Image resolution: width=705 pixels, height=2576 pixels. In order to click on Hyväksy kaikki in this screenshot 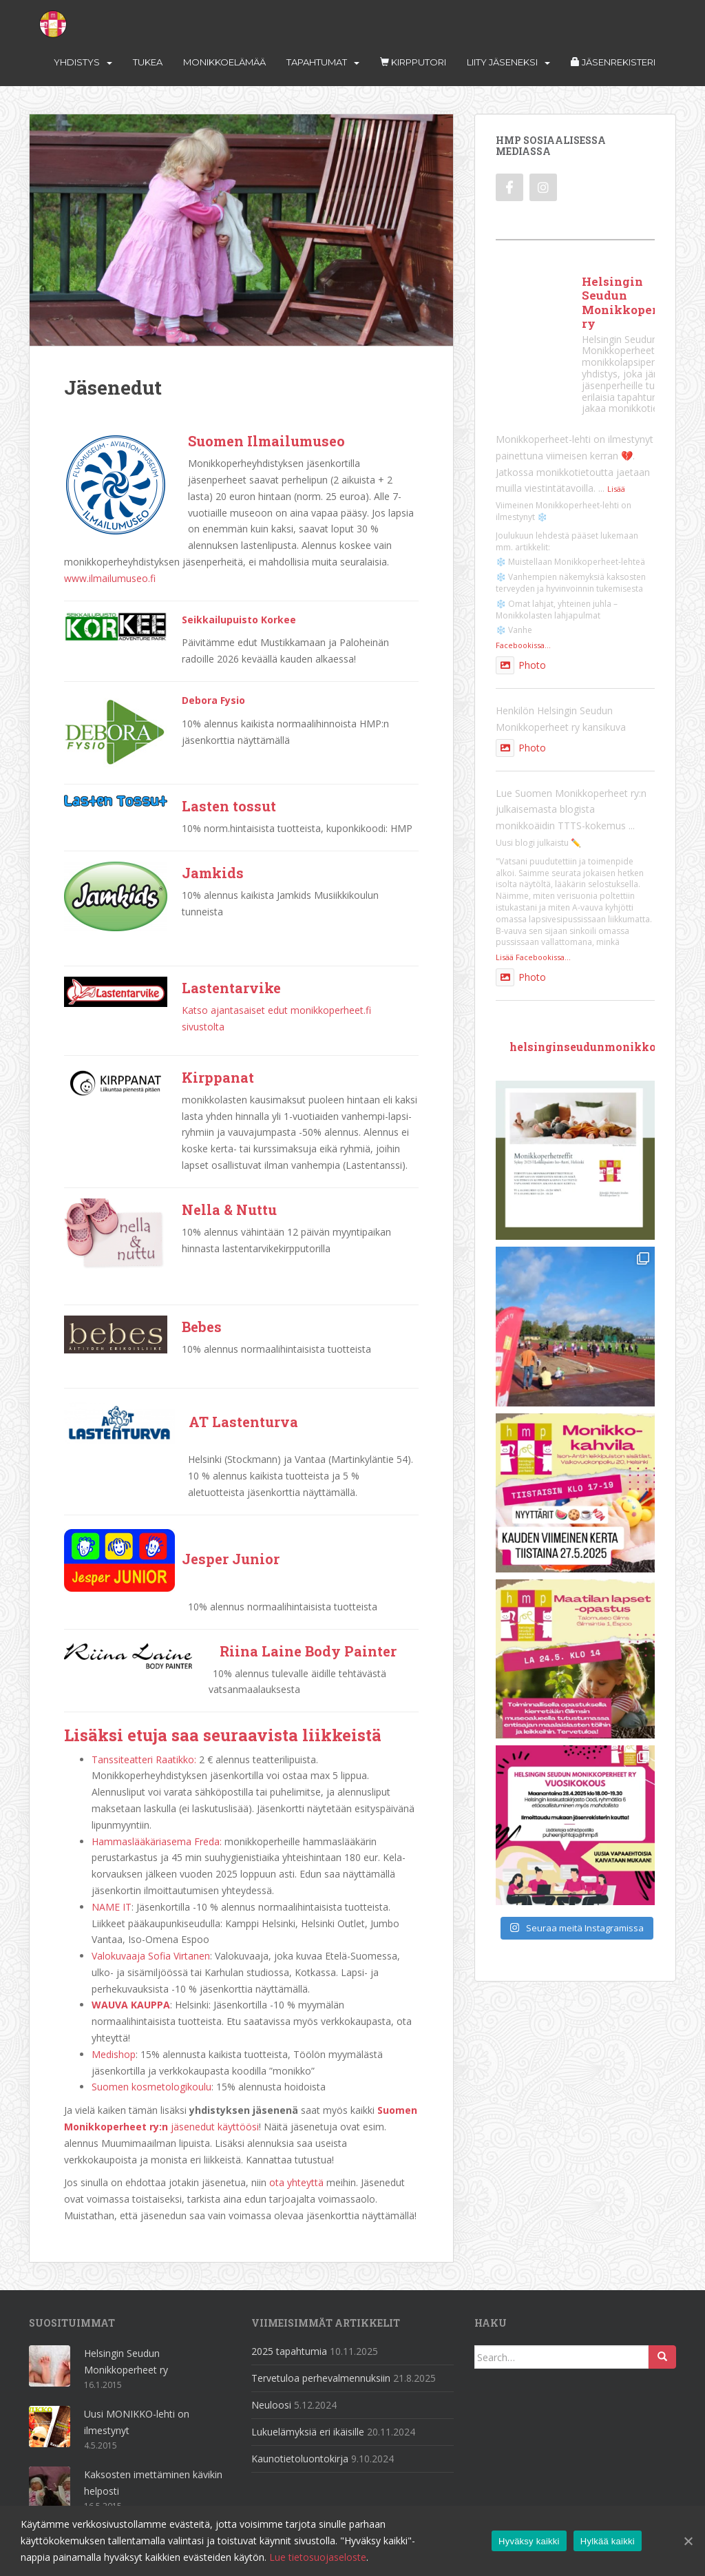, I will do `click(529, 2541)`.